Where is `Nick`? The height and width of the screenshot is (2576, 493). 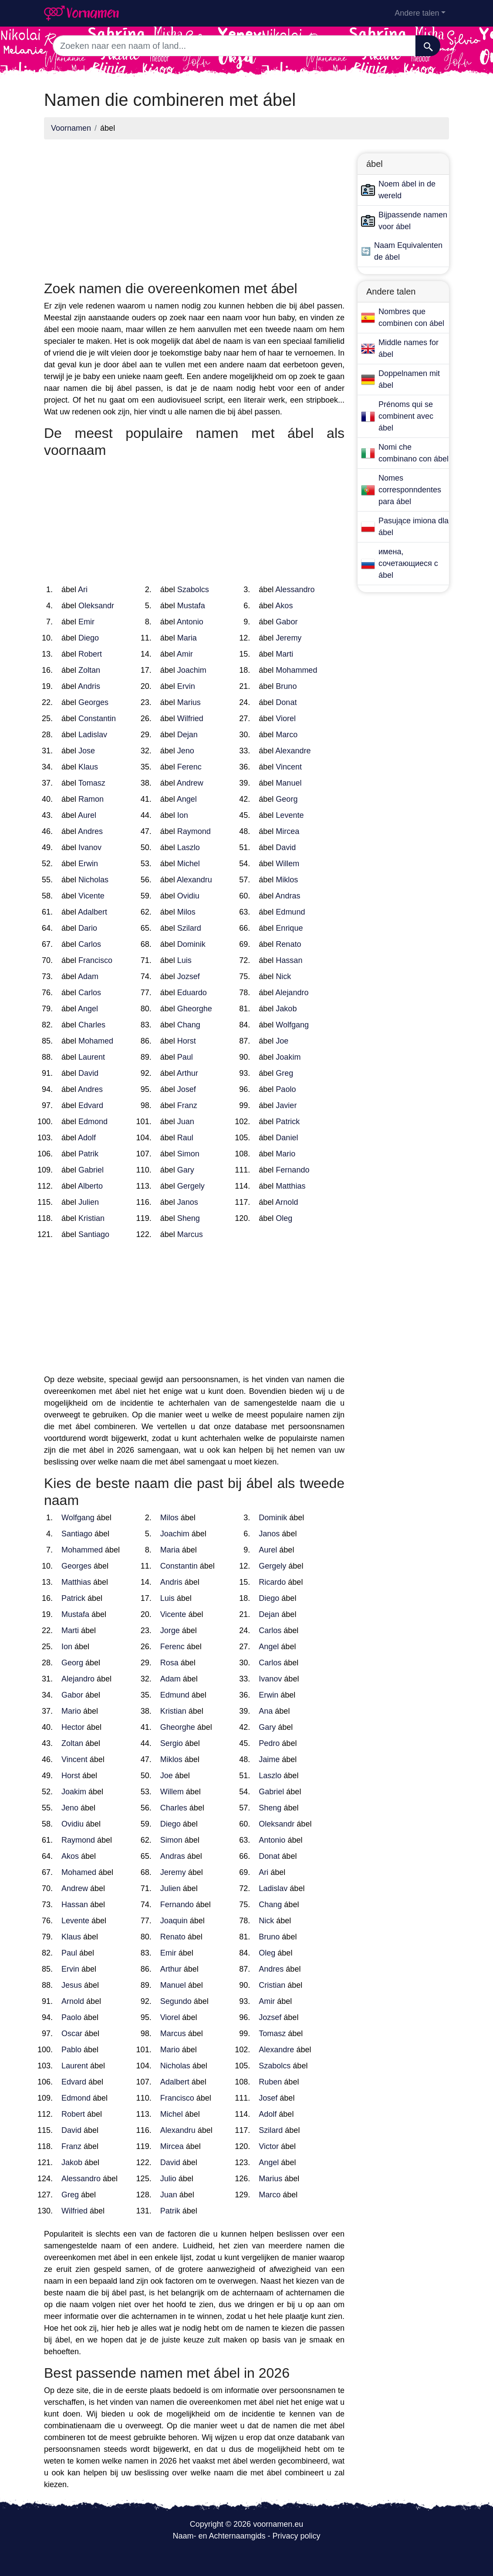 Nick is located at coordinates (283, 976).